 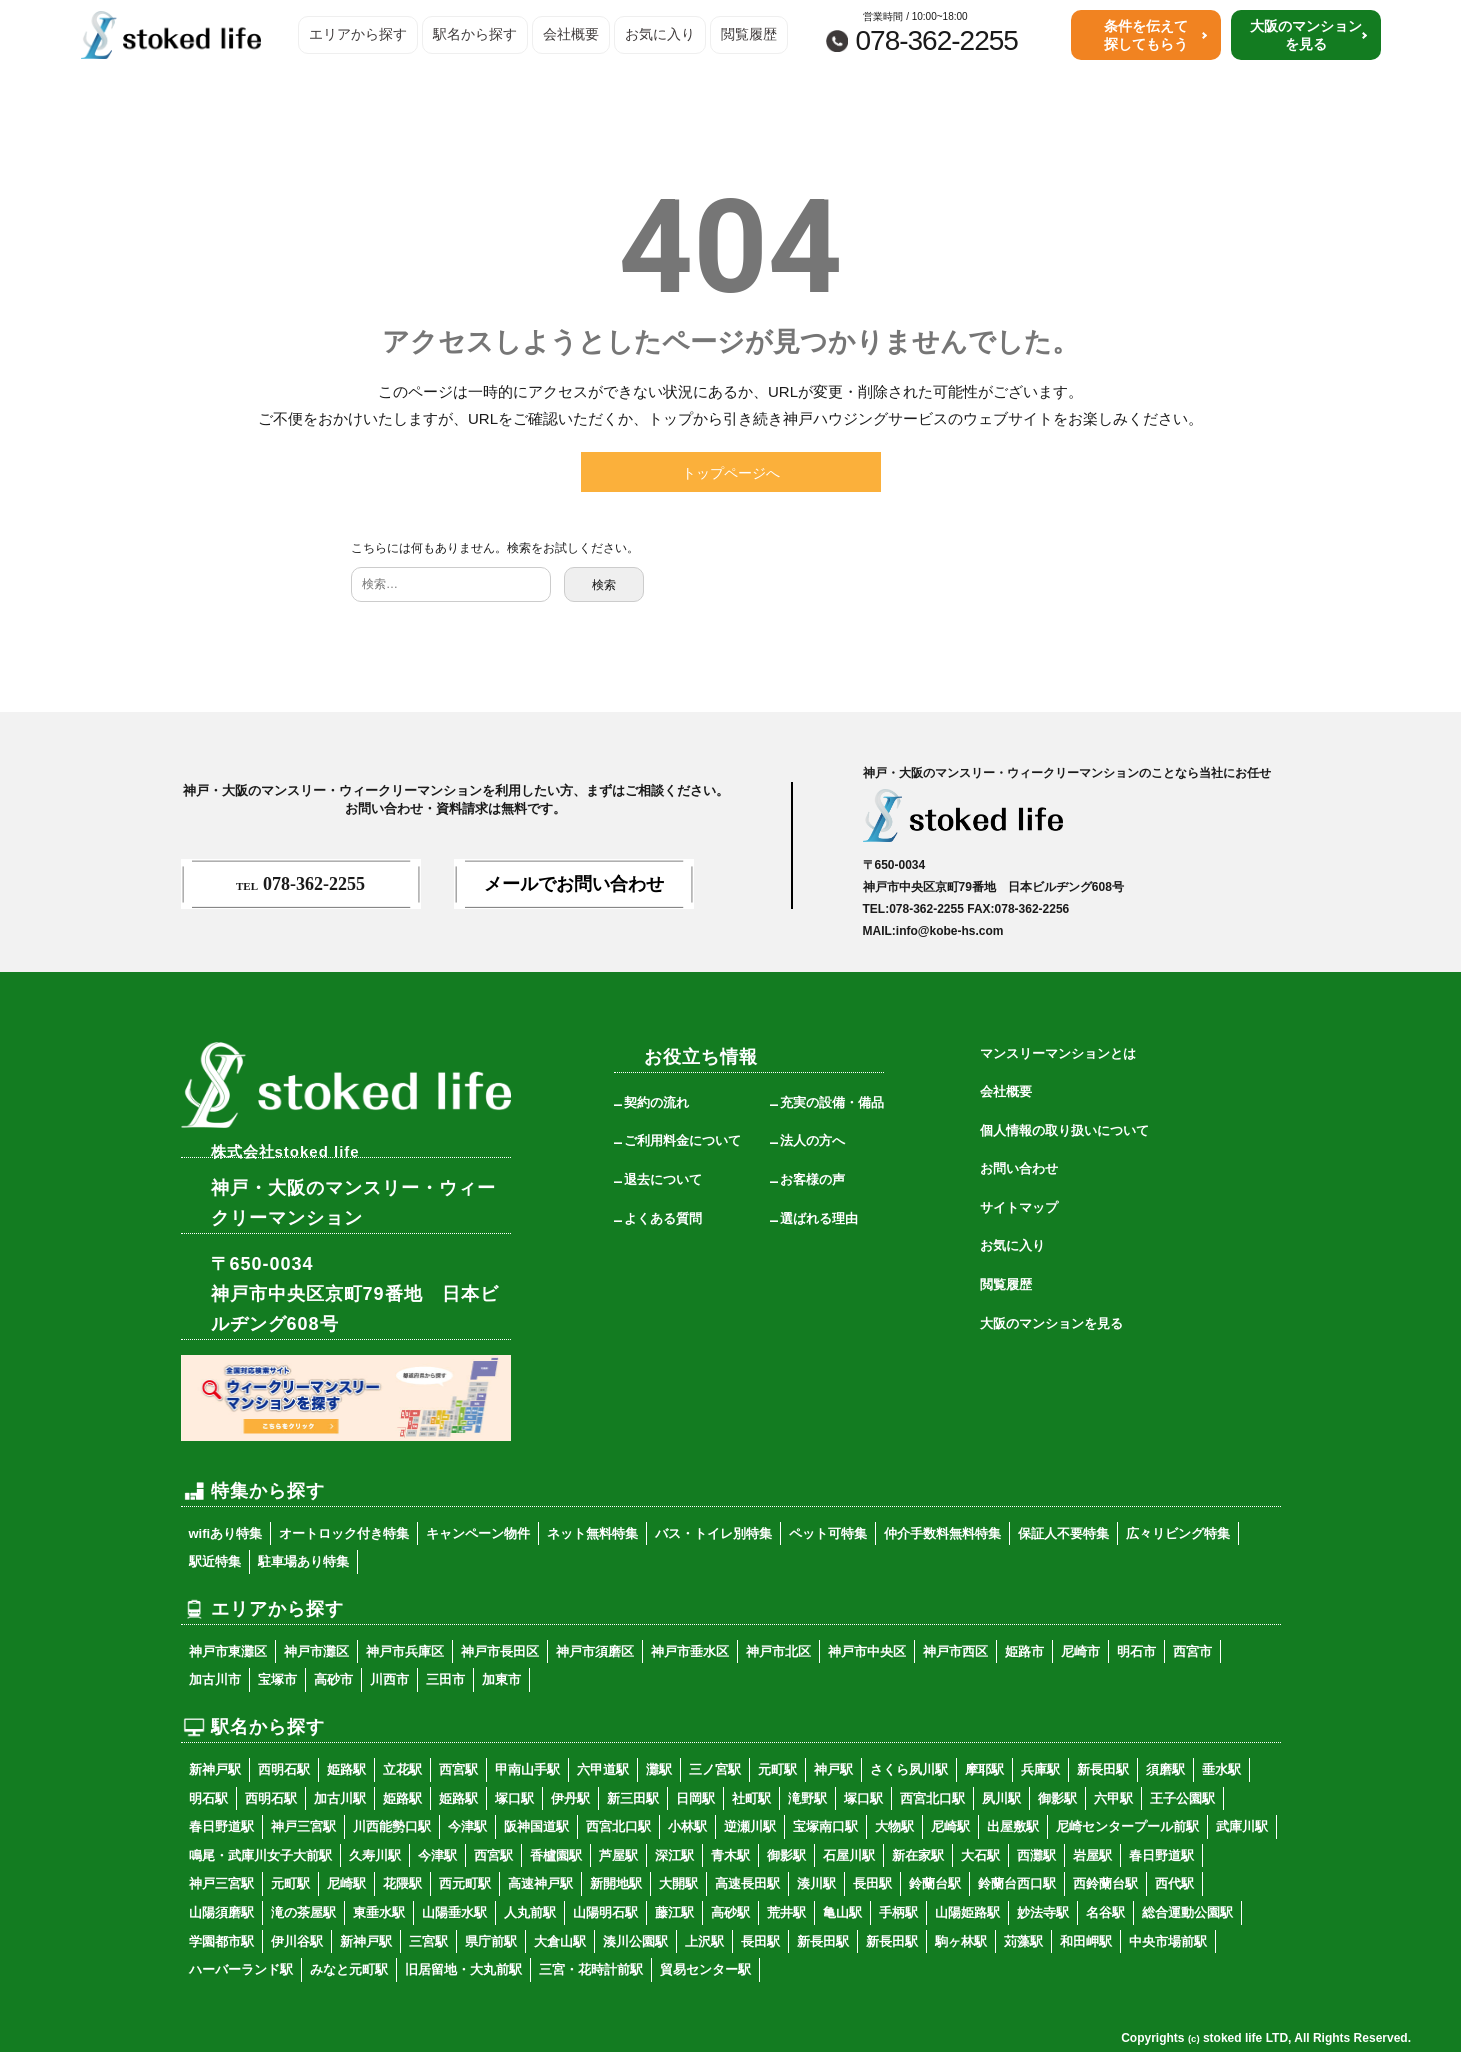 What do you see at coordinates (333, 1679) in the screenshot?
I see `高砂市` at bounding box center [333, 1679].